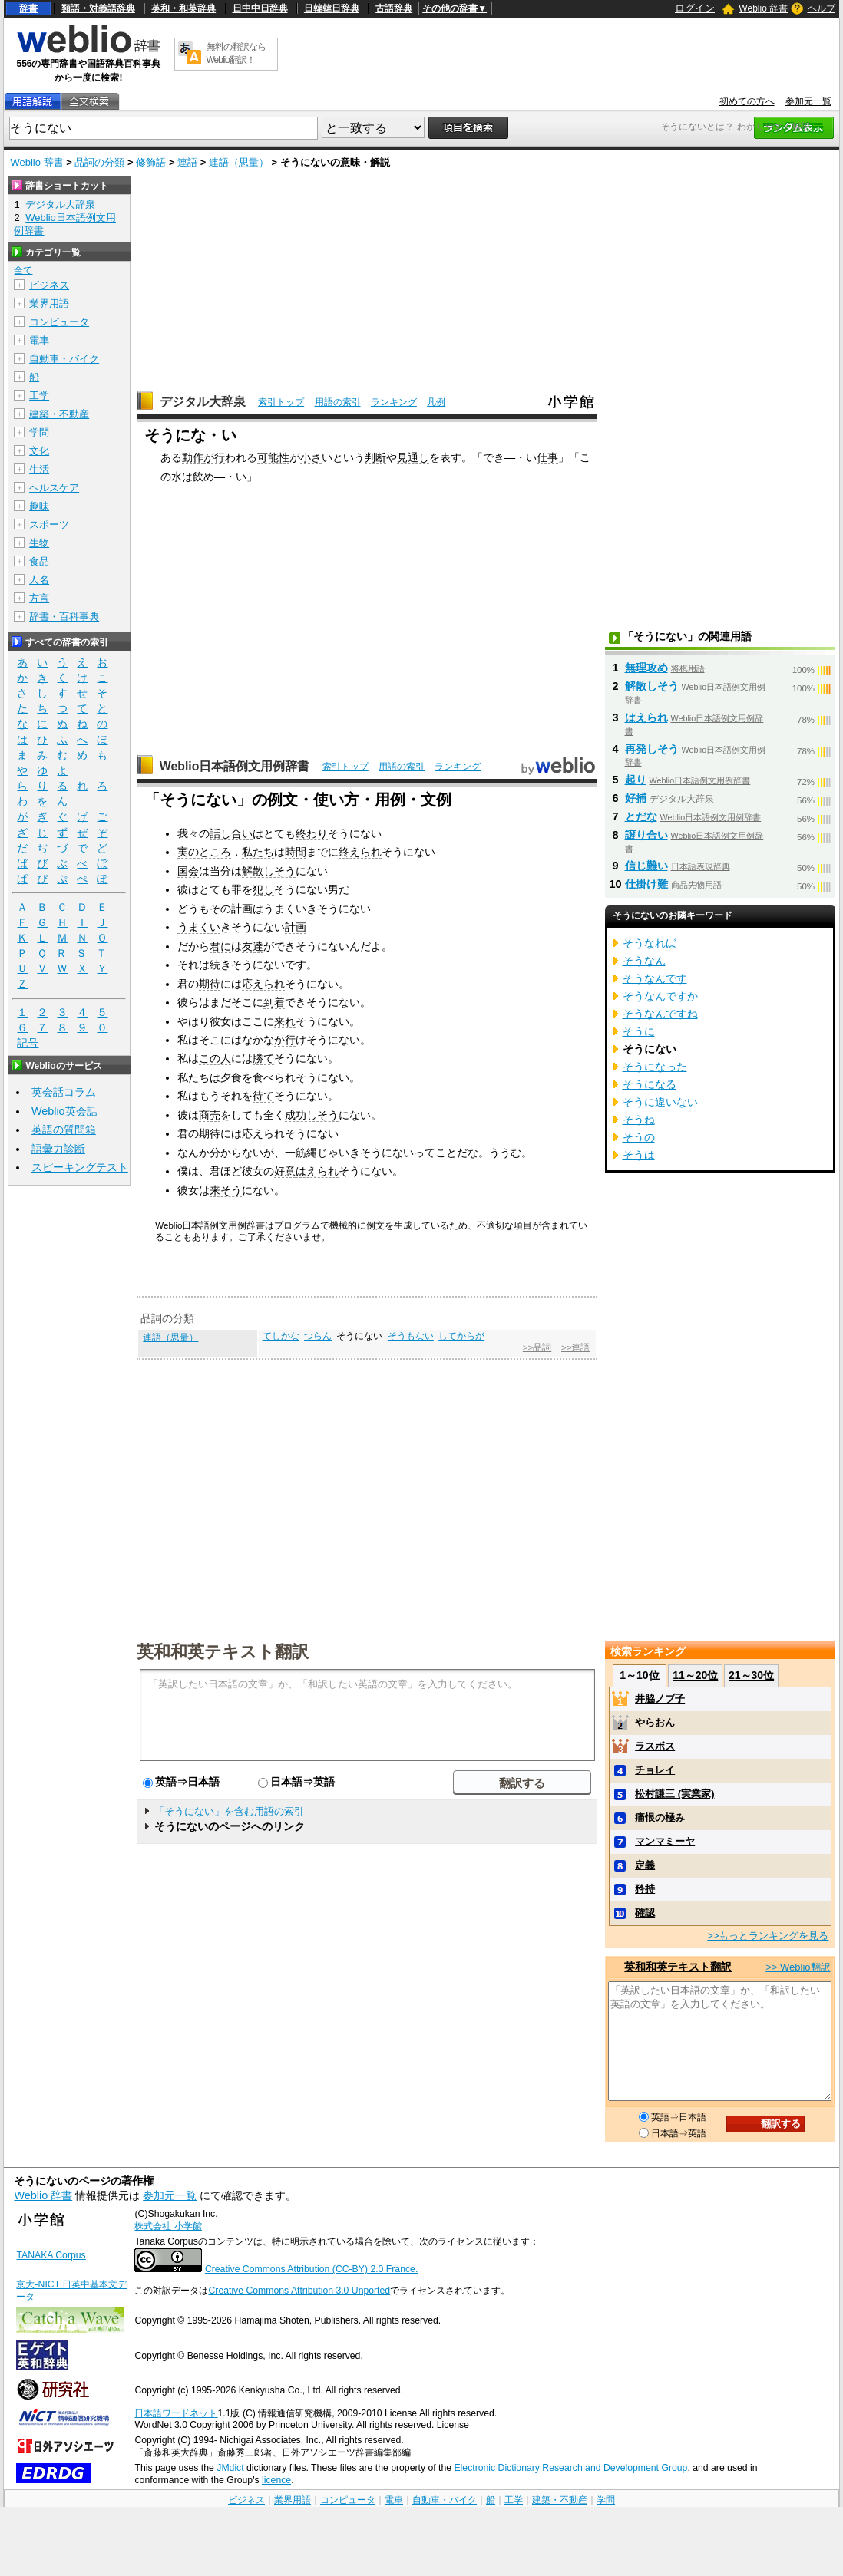 This screenshot has height=2576, width=843. I want to click on そうなれば, so click(649, 943).